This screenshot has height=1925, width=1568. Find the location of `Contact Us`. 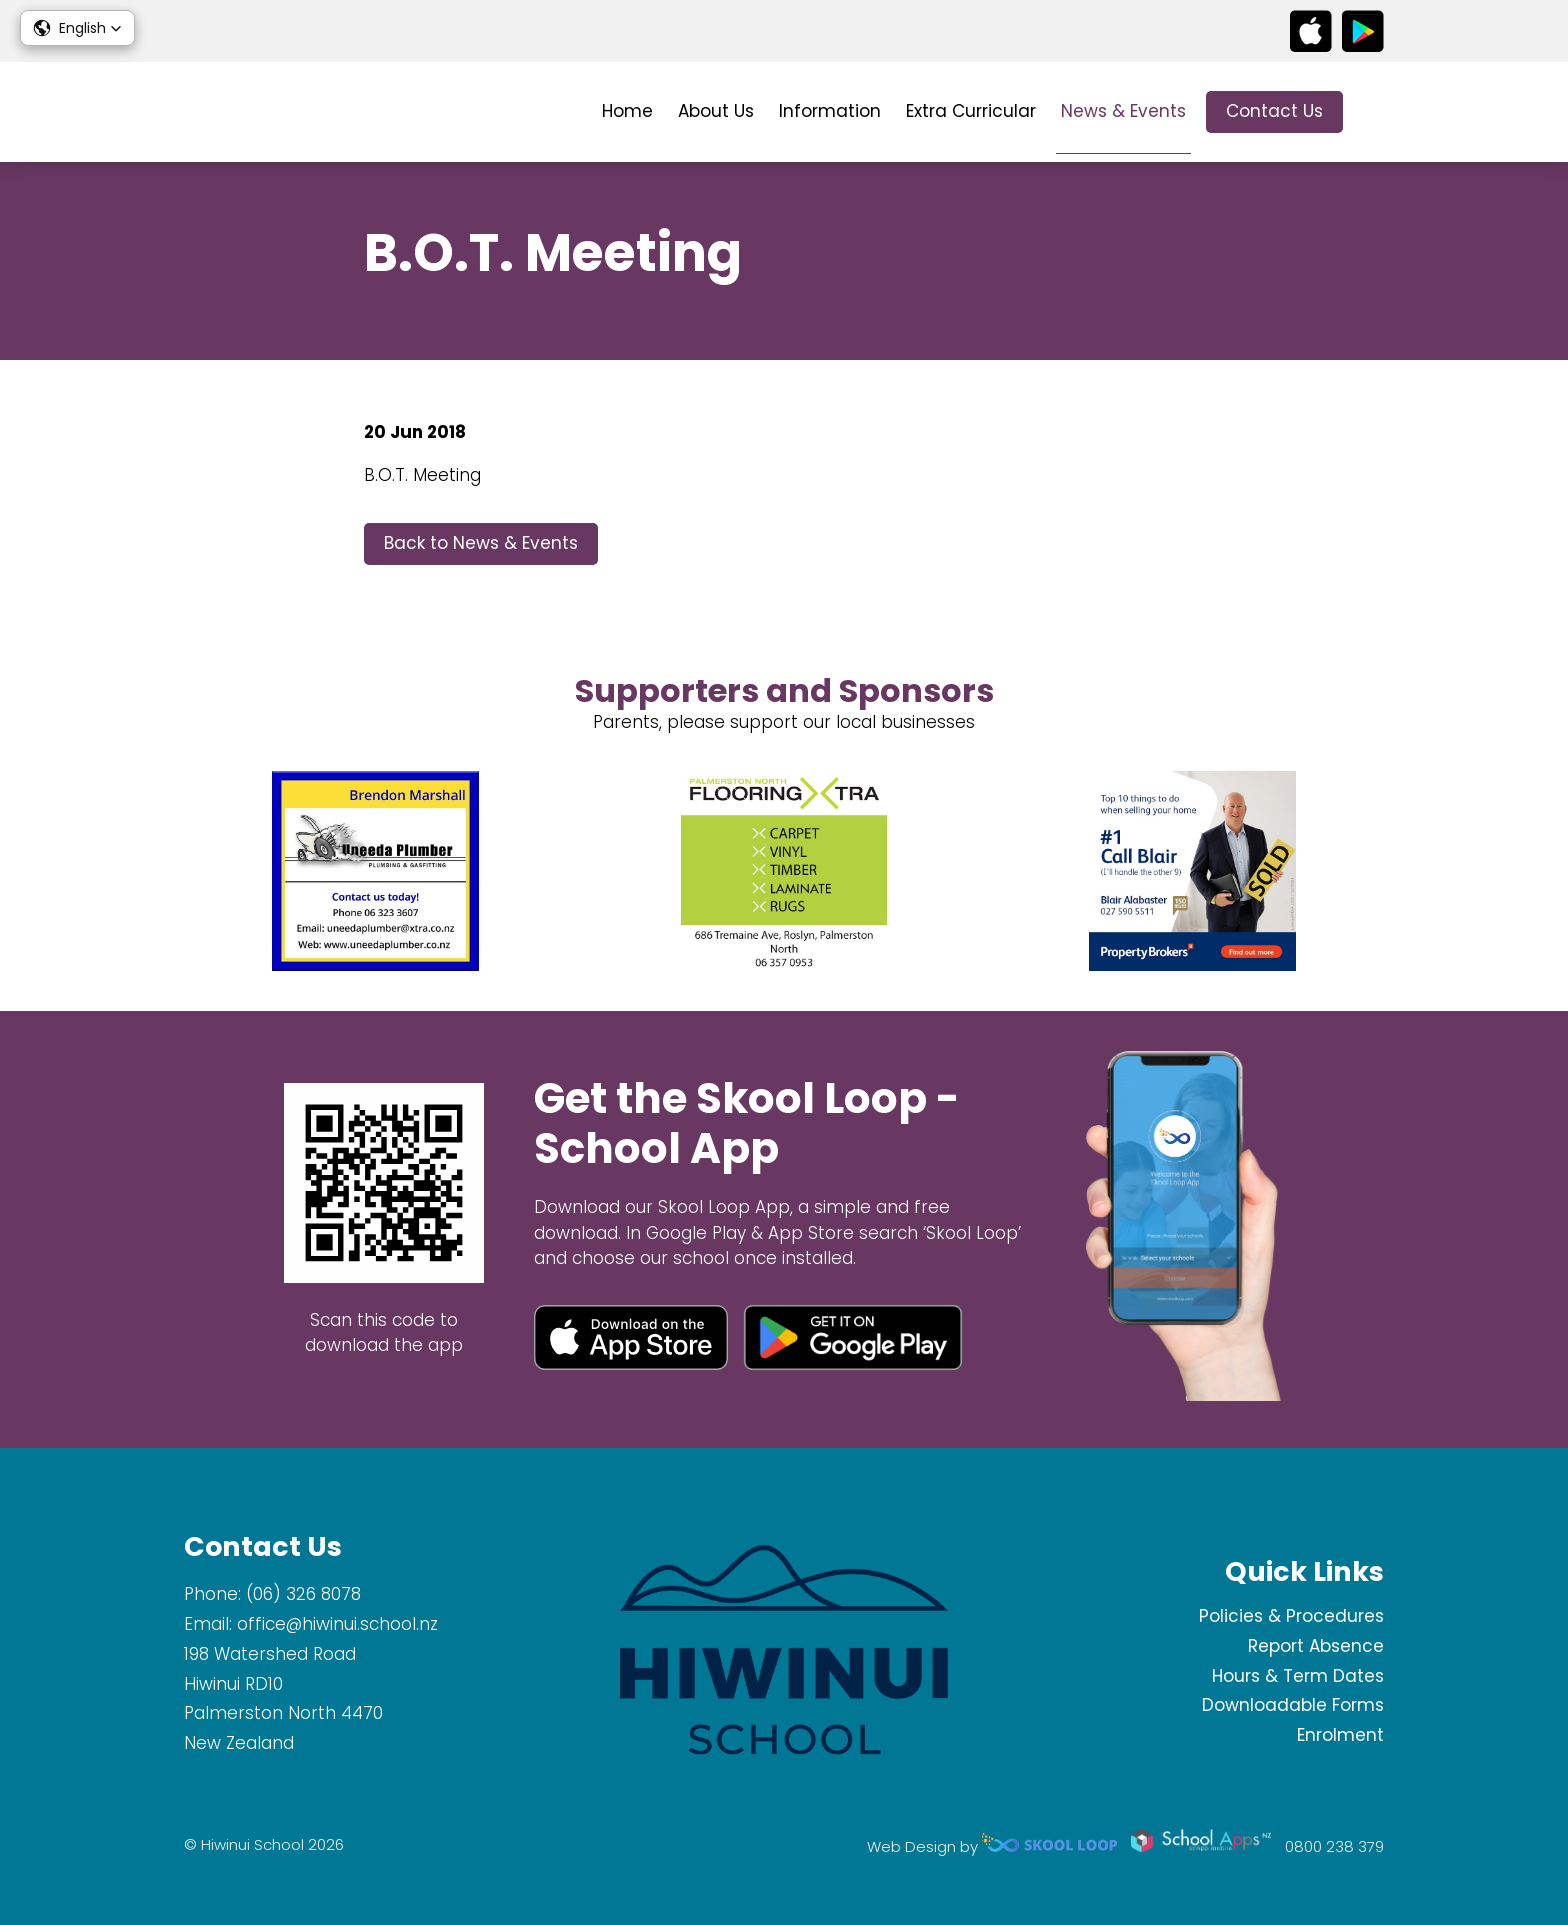

Contact Us is located at coordinates (1274, 111).